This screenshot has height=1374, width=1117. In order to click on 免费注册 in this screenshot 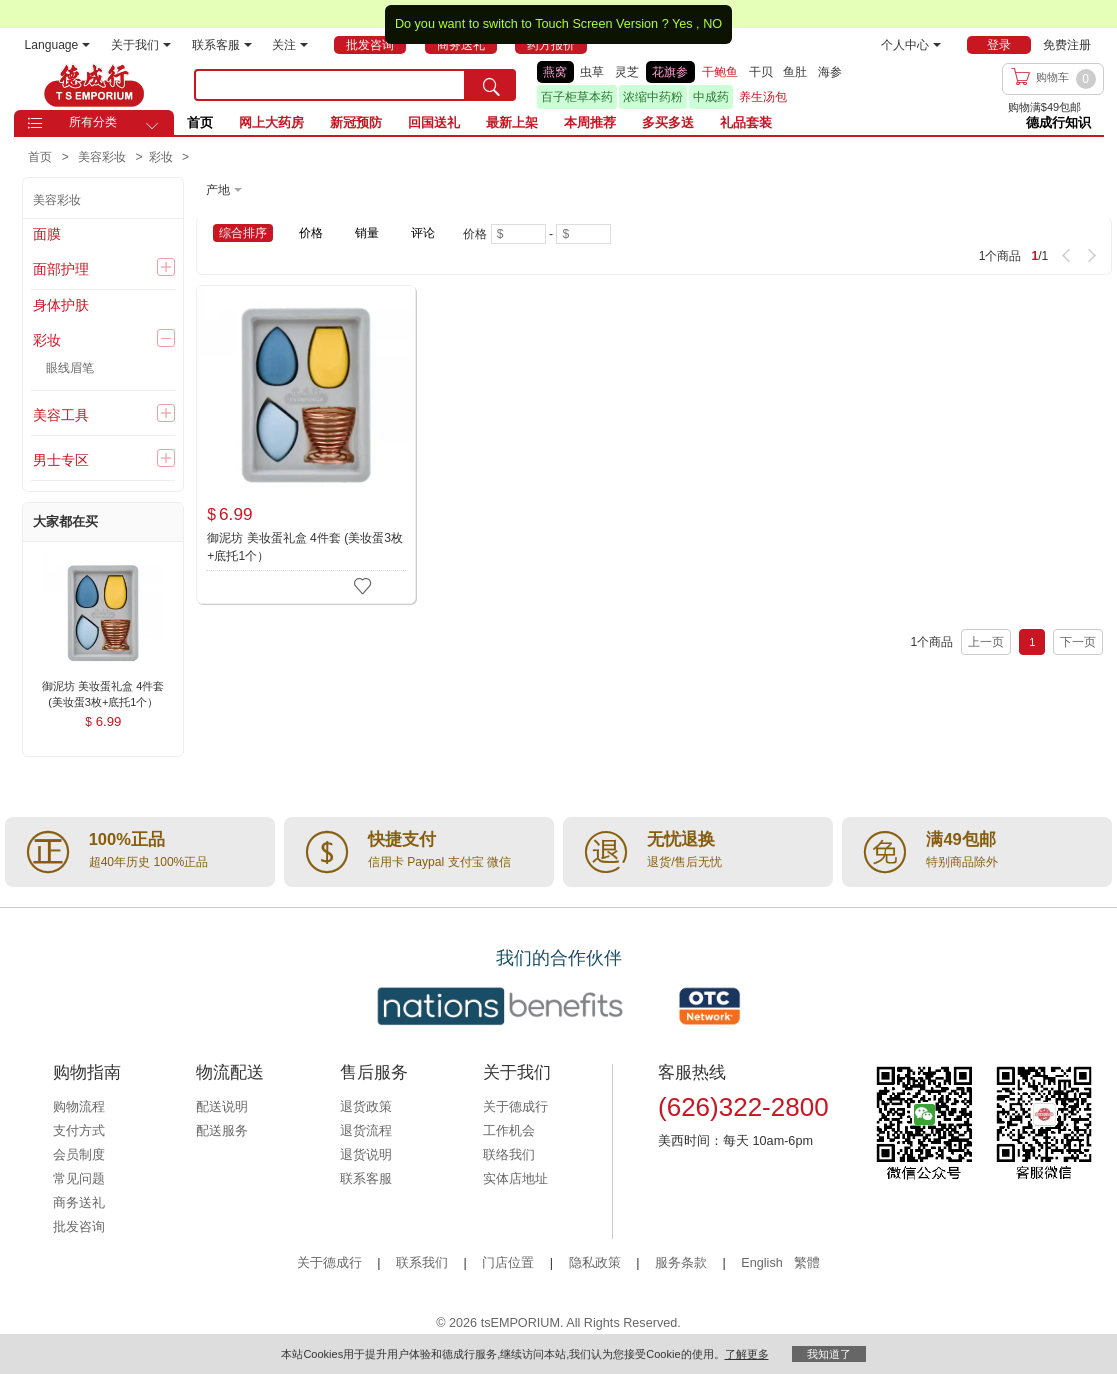, I will do `click(1067, 45)`.